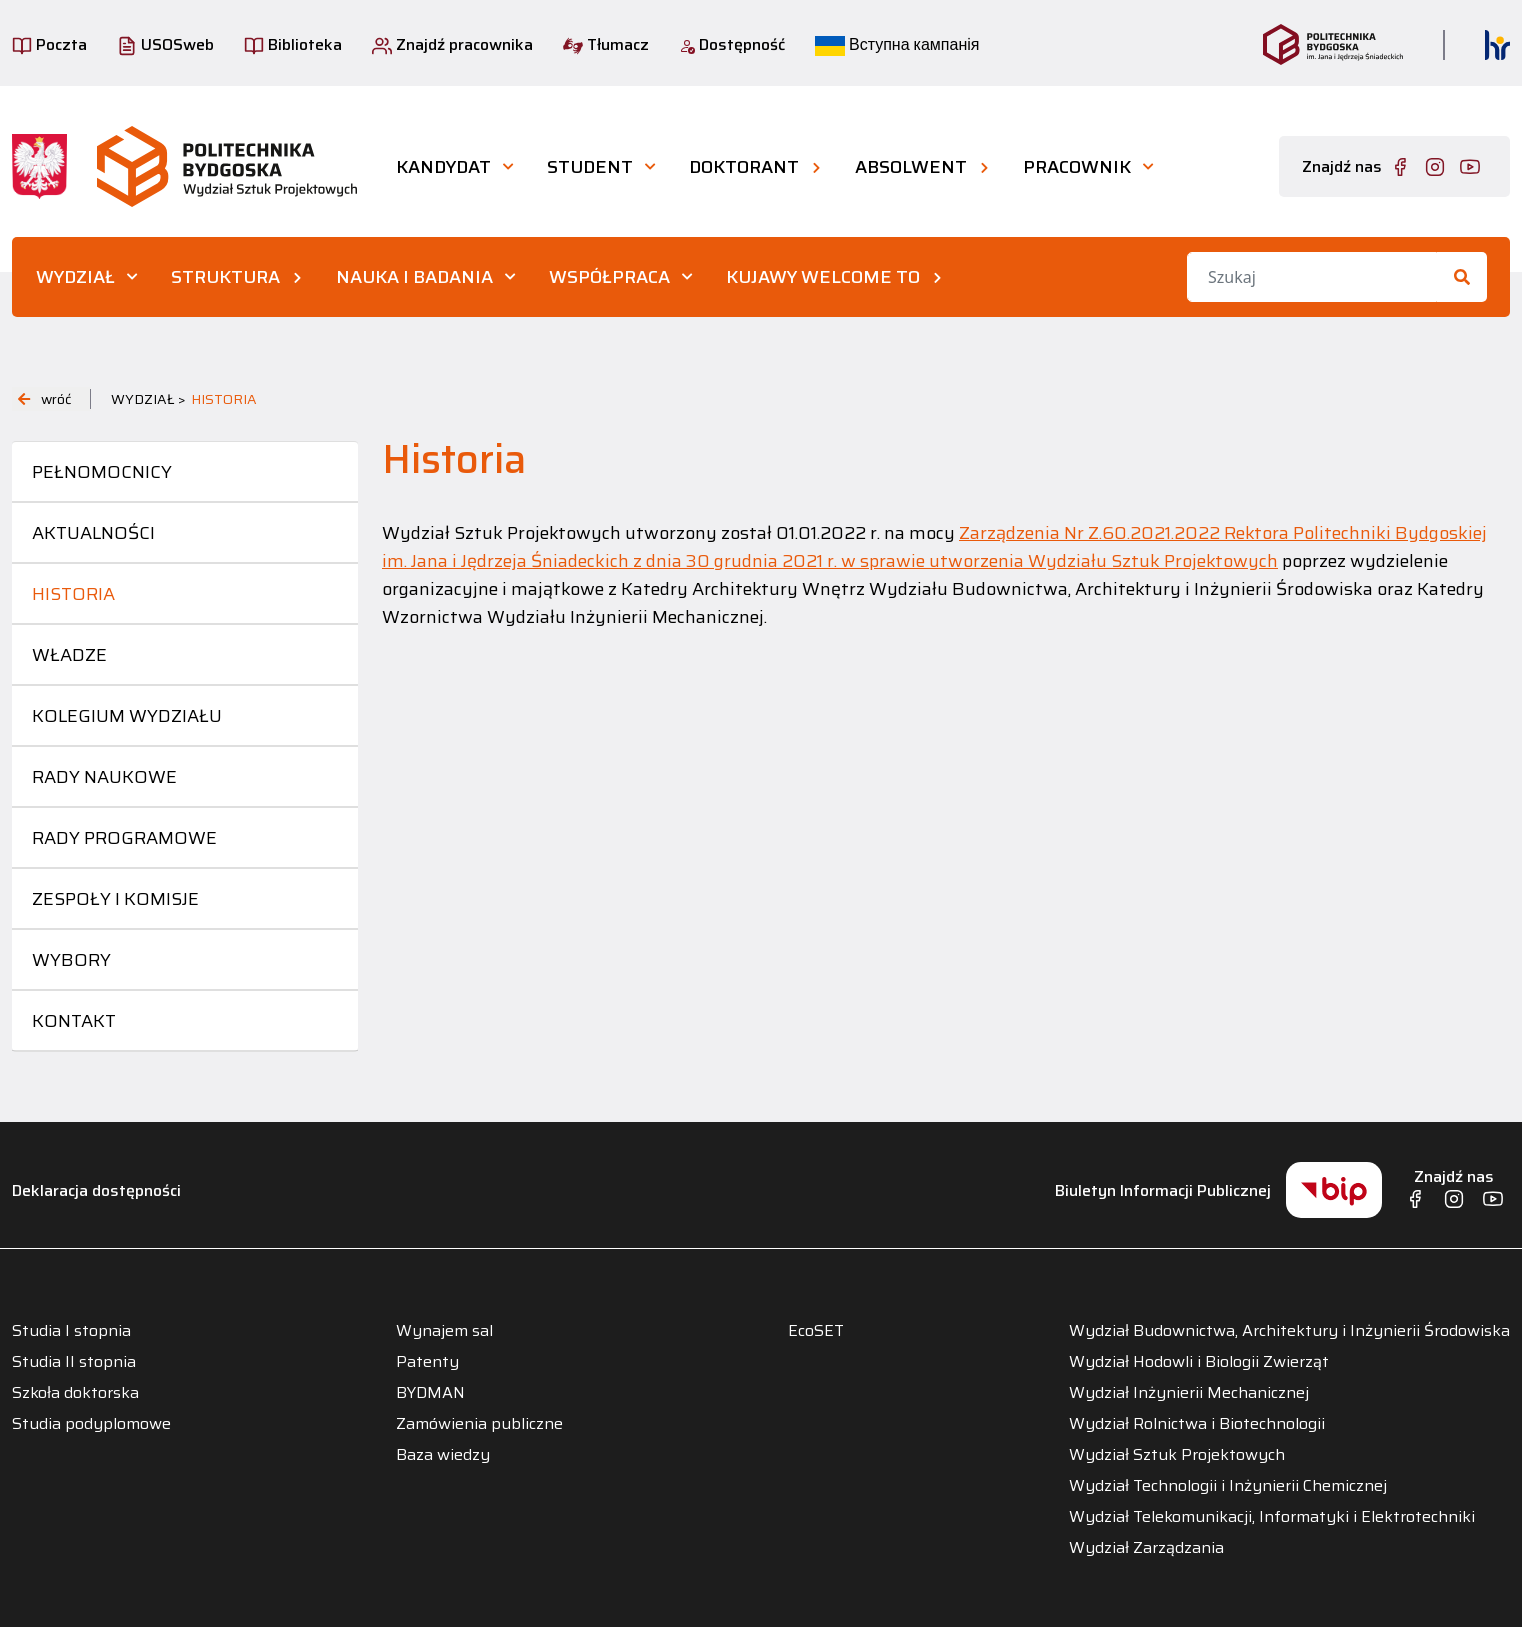 The height and width of the screenshot is (1627, 1522). Describe the element at coordinates (609, 277) in the screenshot. I see `WSPÓŁPRACA` at that location.